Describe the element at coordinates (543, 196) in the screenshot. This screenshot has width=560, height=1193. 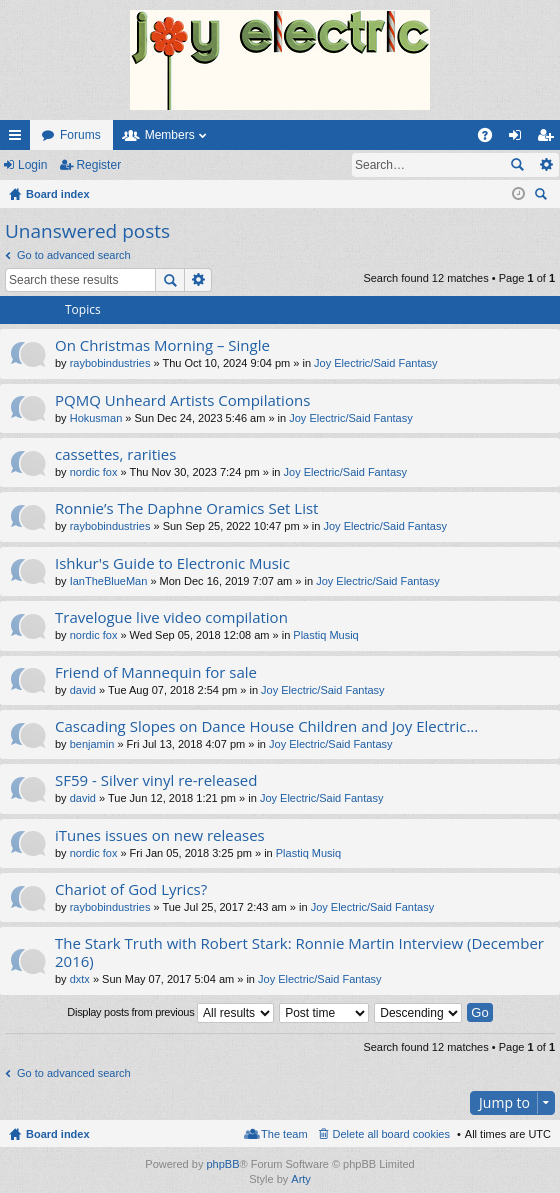
I see `Search [menuitem]` at that location.